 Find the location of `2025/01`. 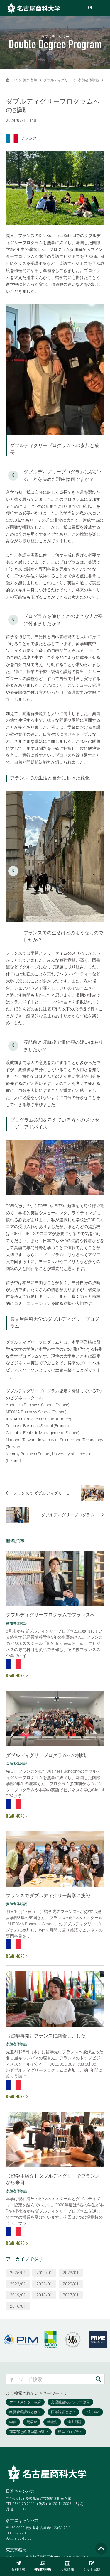

2025/01 is located at coordinates (18, 2272).